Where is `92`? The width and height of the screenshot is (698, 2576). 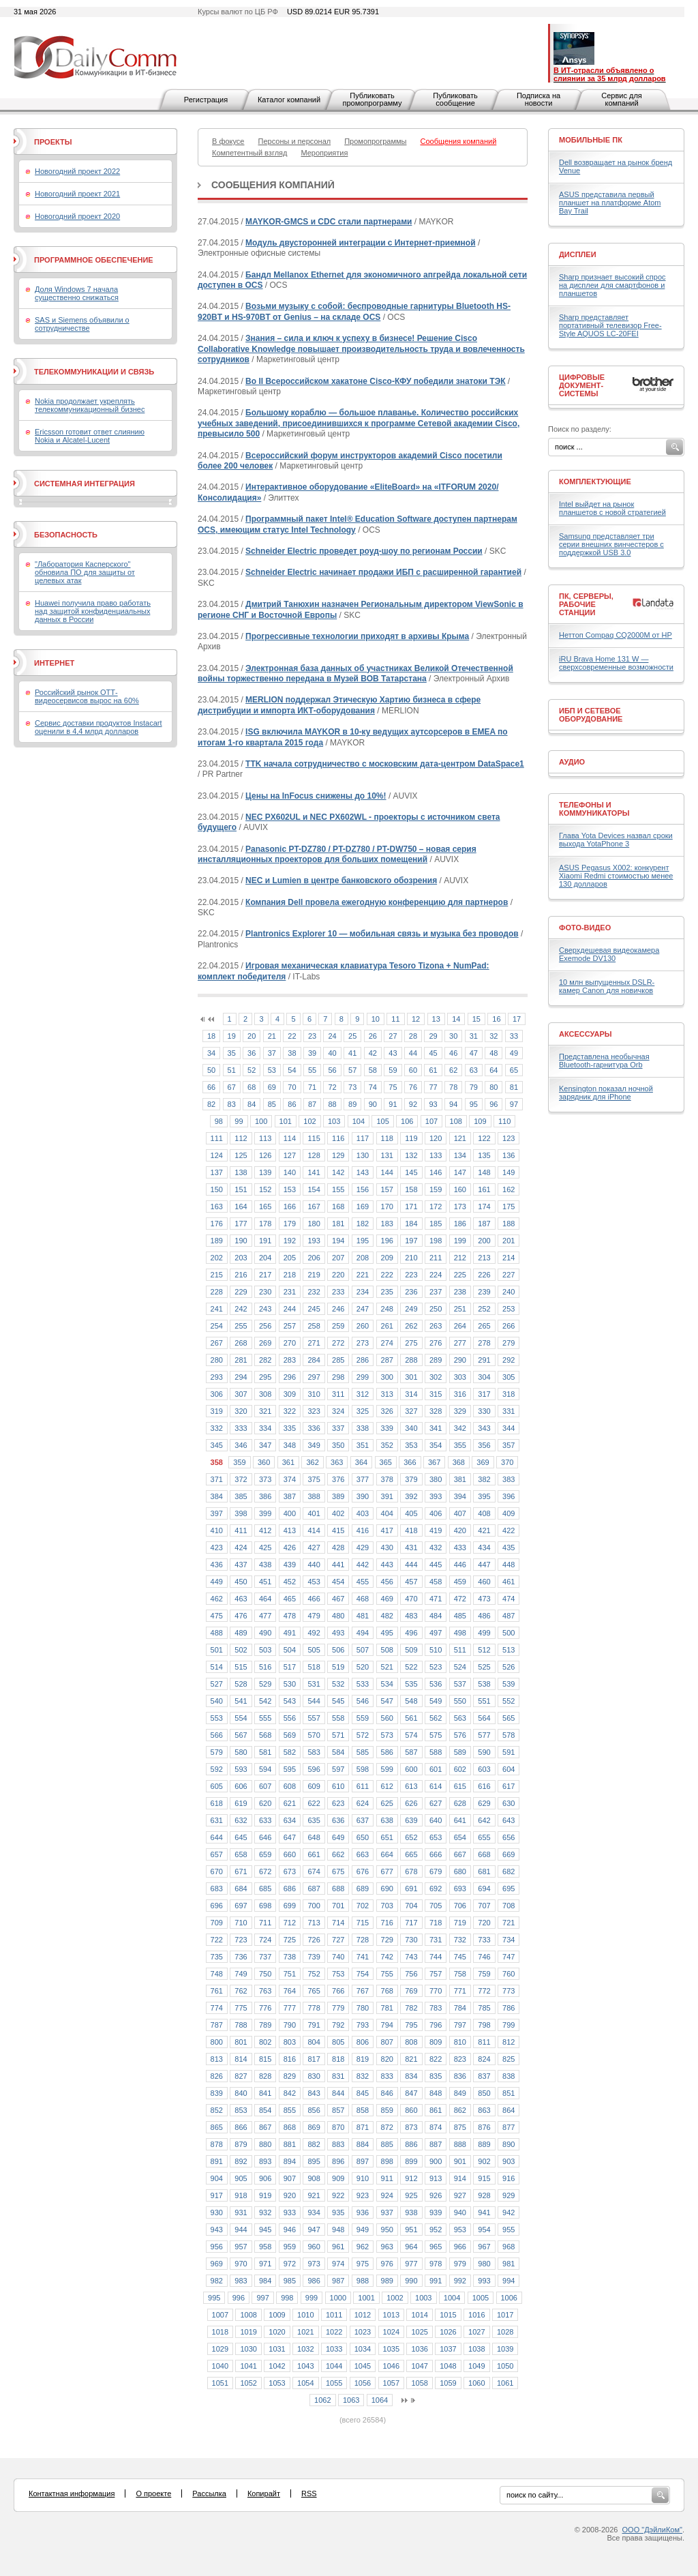 92 is located at coordinates (413, 1104).